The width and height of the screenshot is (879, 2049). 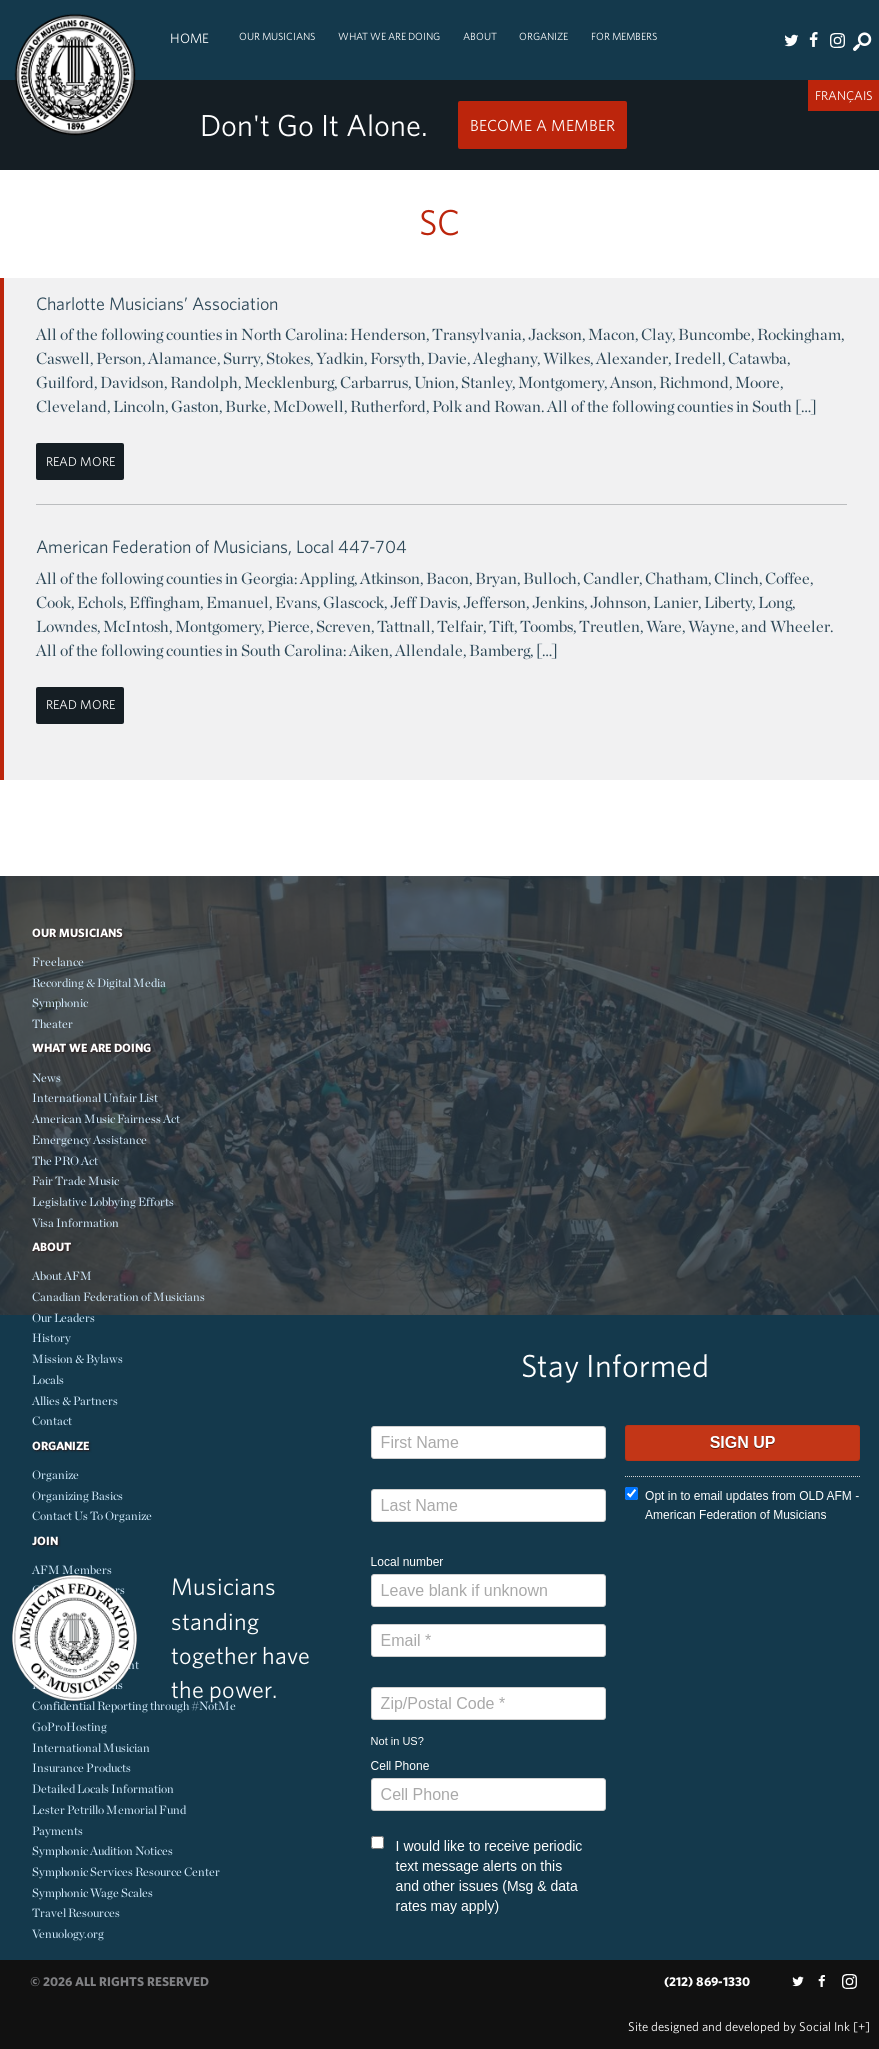 What do you see at coordinates (60, 1002) in the screenshot?
I see `Symphonic` at bounding box center [60, 1002].